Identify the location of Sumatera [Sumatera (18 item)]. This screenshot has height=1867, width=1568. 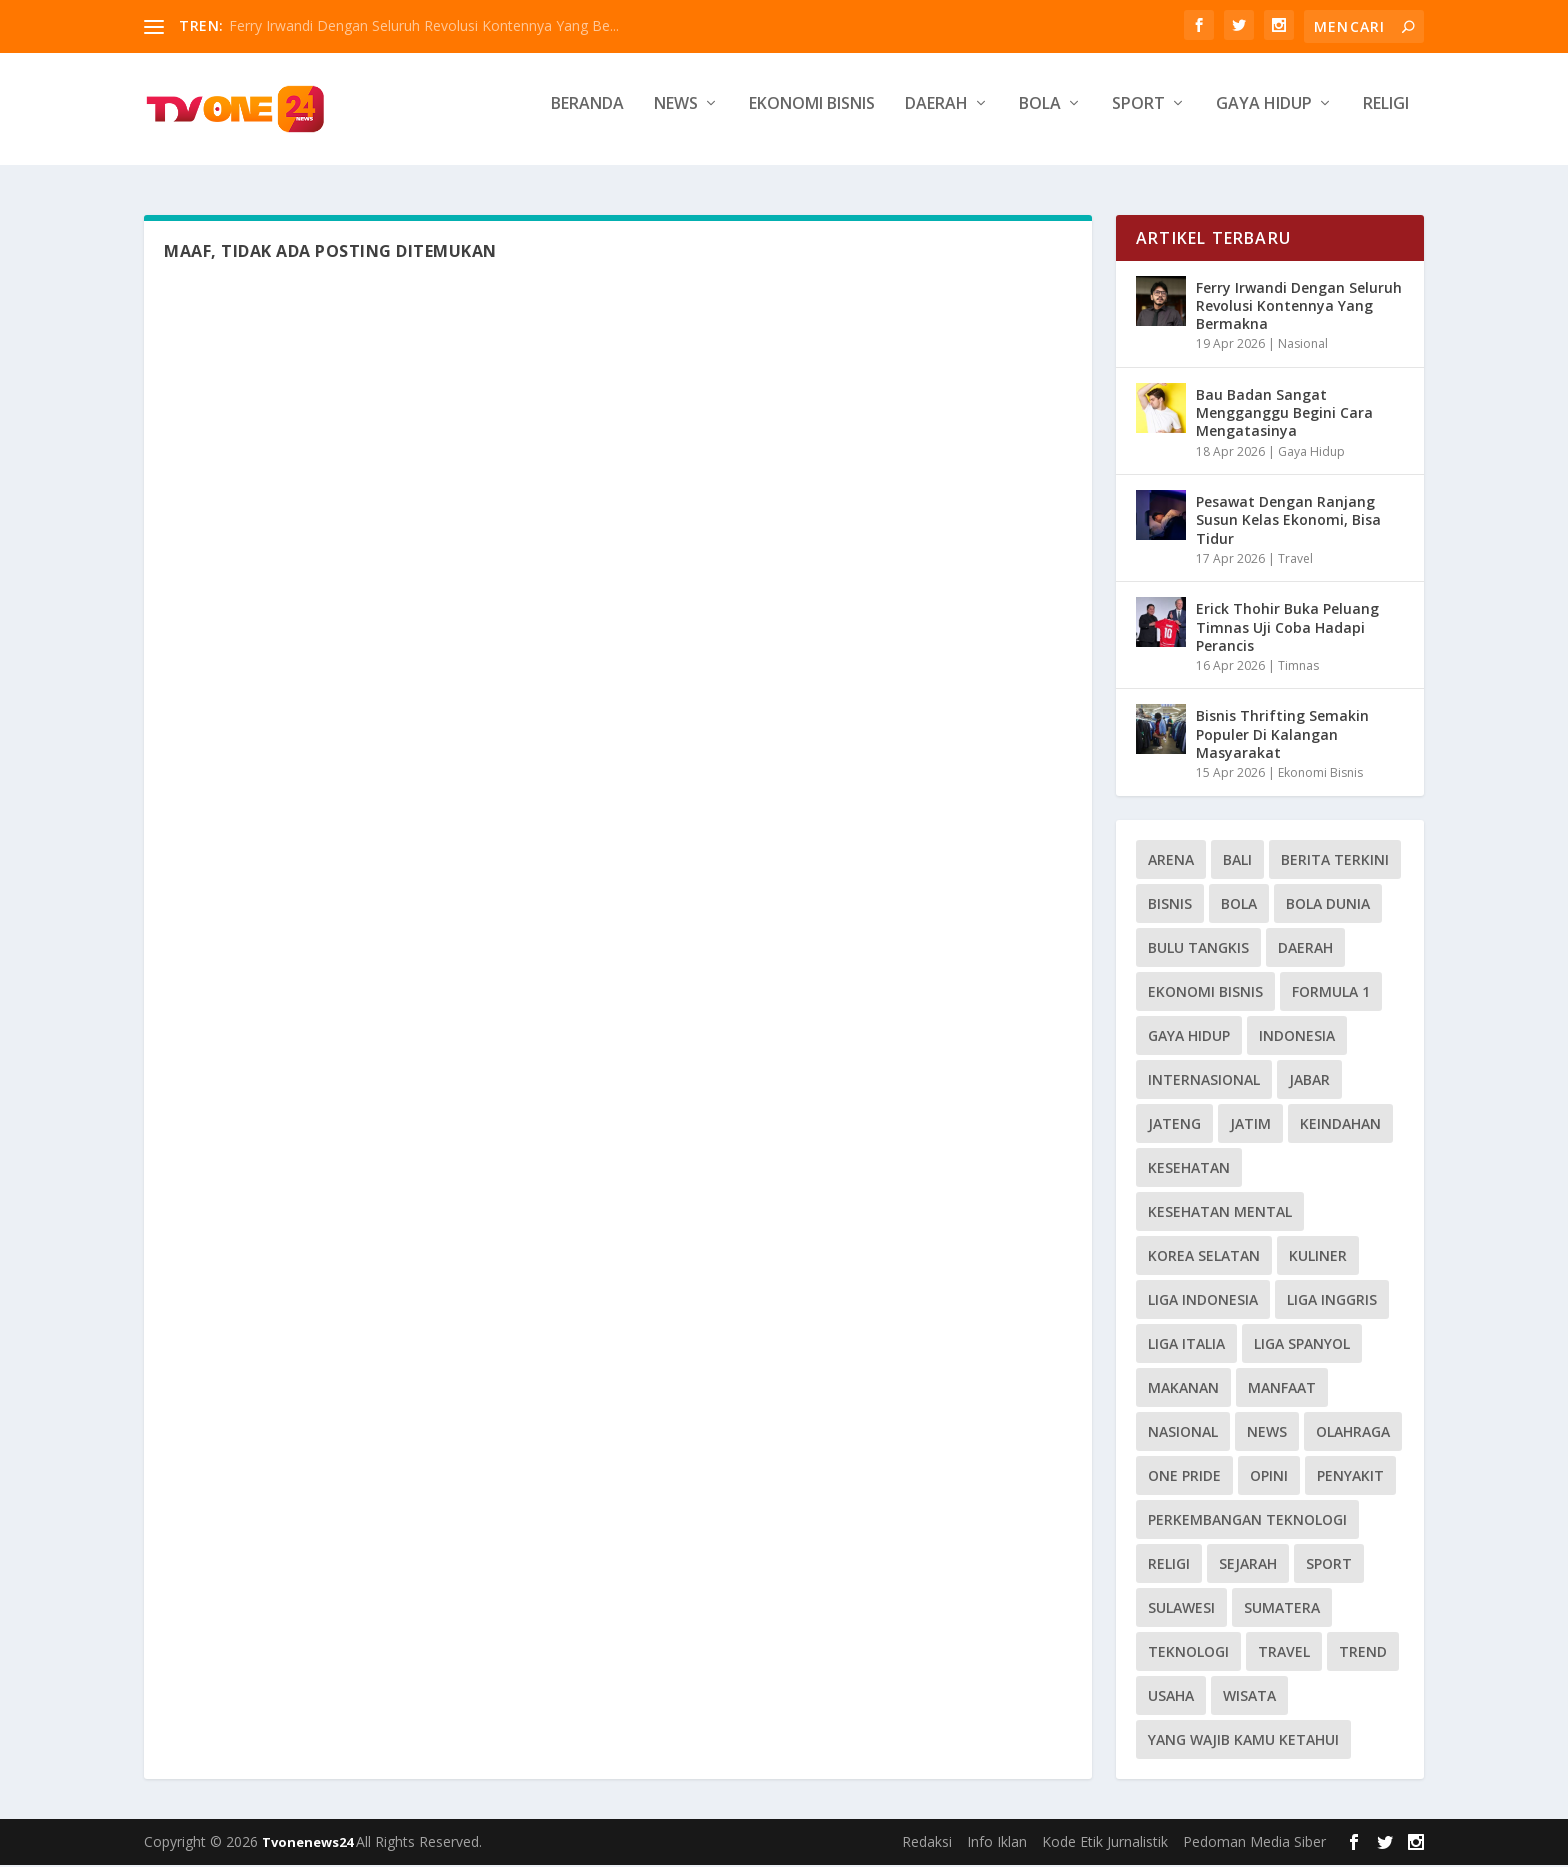
(1282, 1609).